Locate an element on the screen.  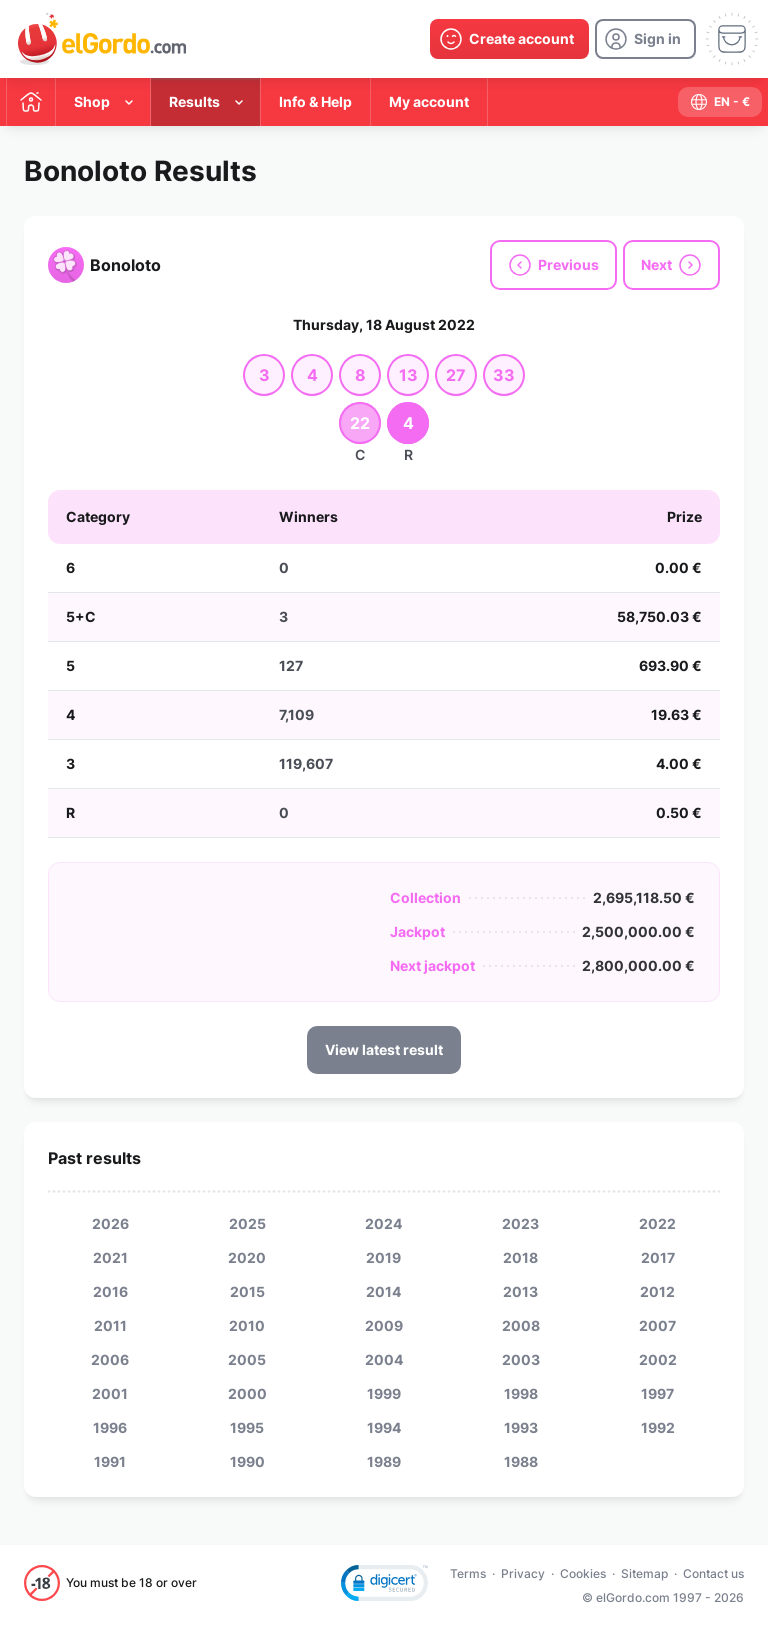
2025 is located at coordinates (247, 1223).